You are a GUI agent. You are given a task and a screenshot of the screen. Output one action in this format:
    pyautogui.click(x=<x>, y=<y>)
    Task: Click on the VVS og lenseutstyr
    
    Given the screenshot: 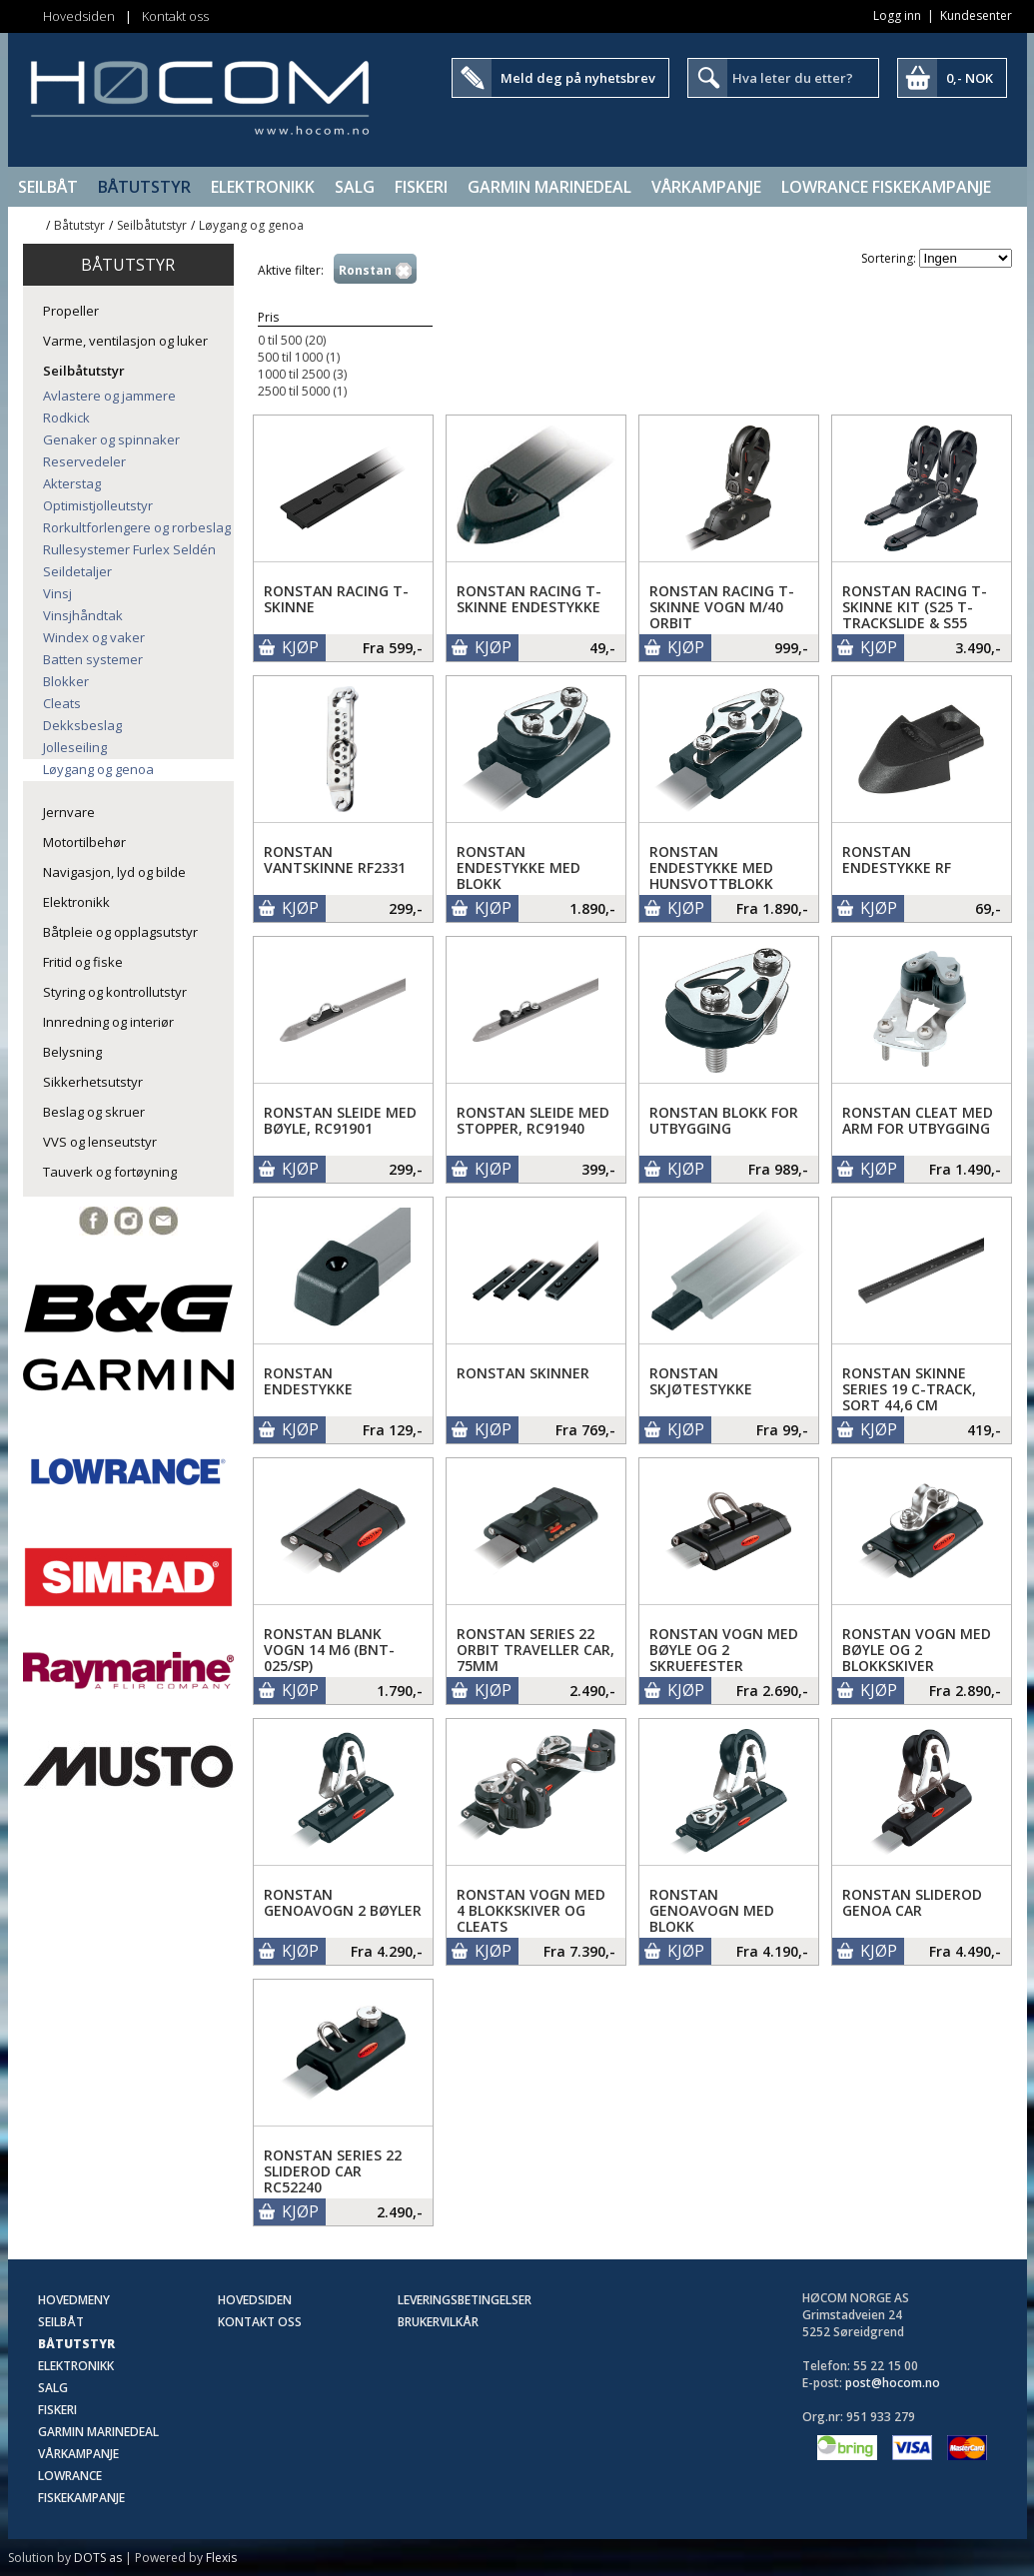 What is the action you would take?
    pyautogui.click(x=100, y=1142)
    